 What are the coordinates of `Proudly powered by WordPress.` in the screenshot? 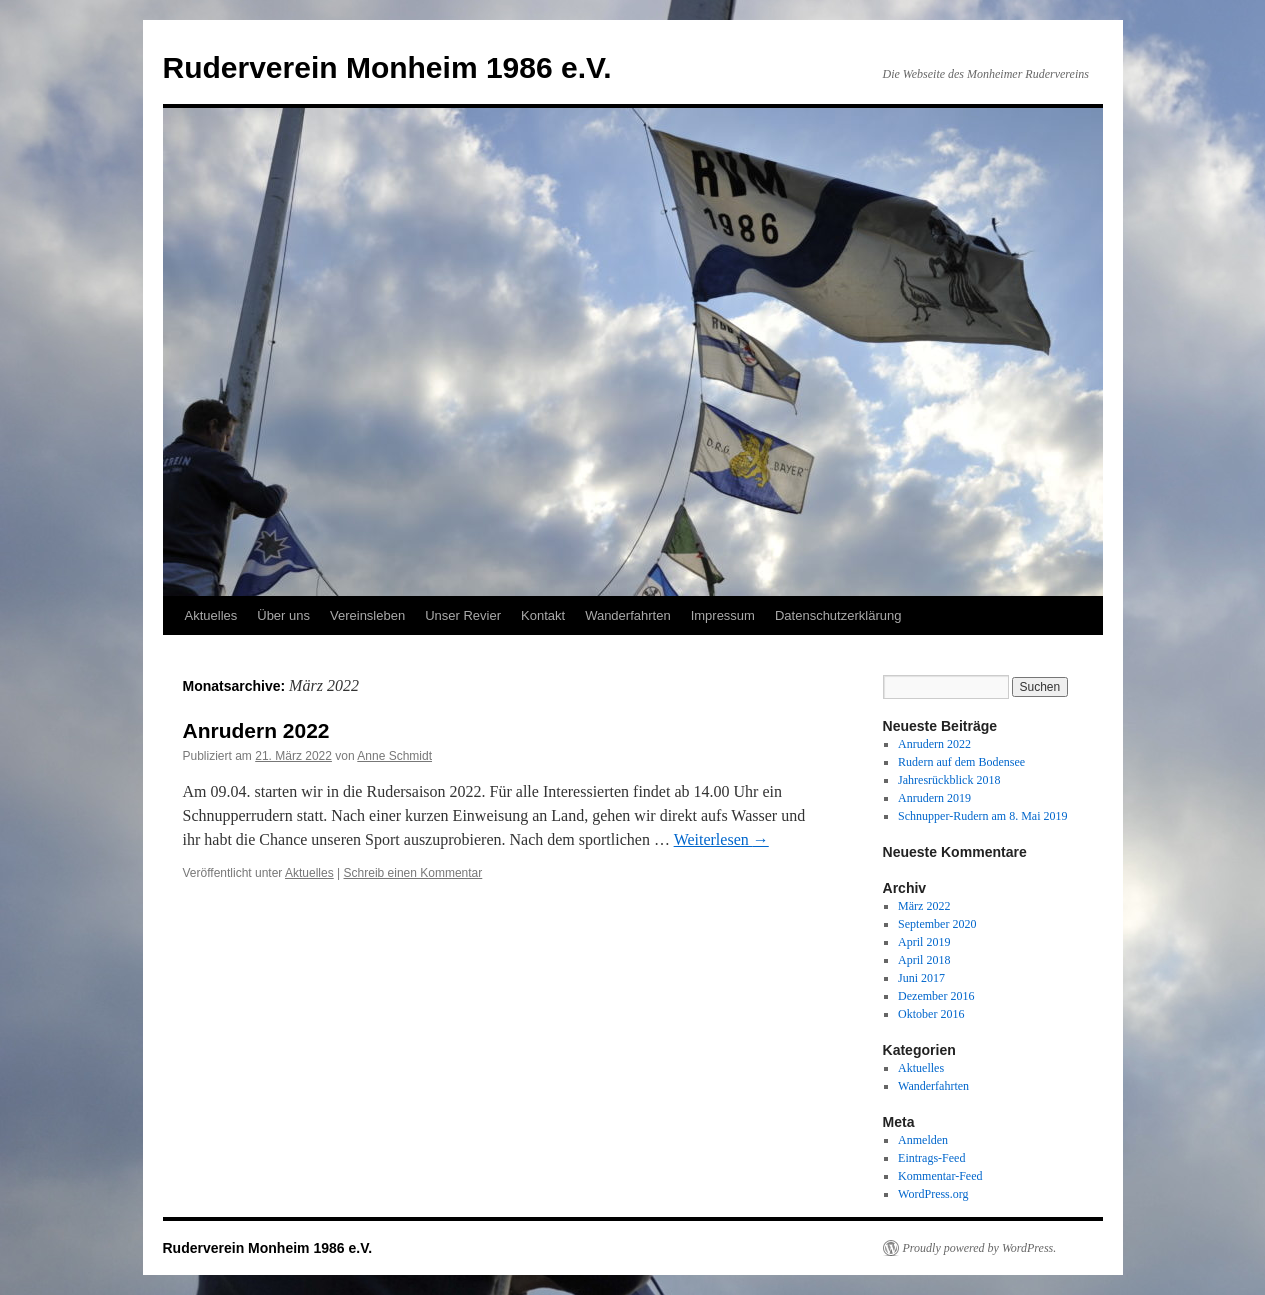 It's located at (980, 1248).